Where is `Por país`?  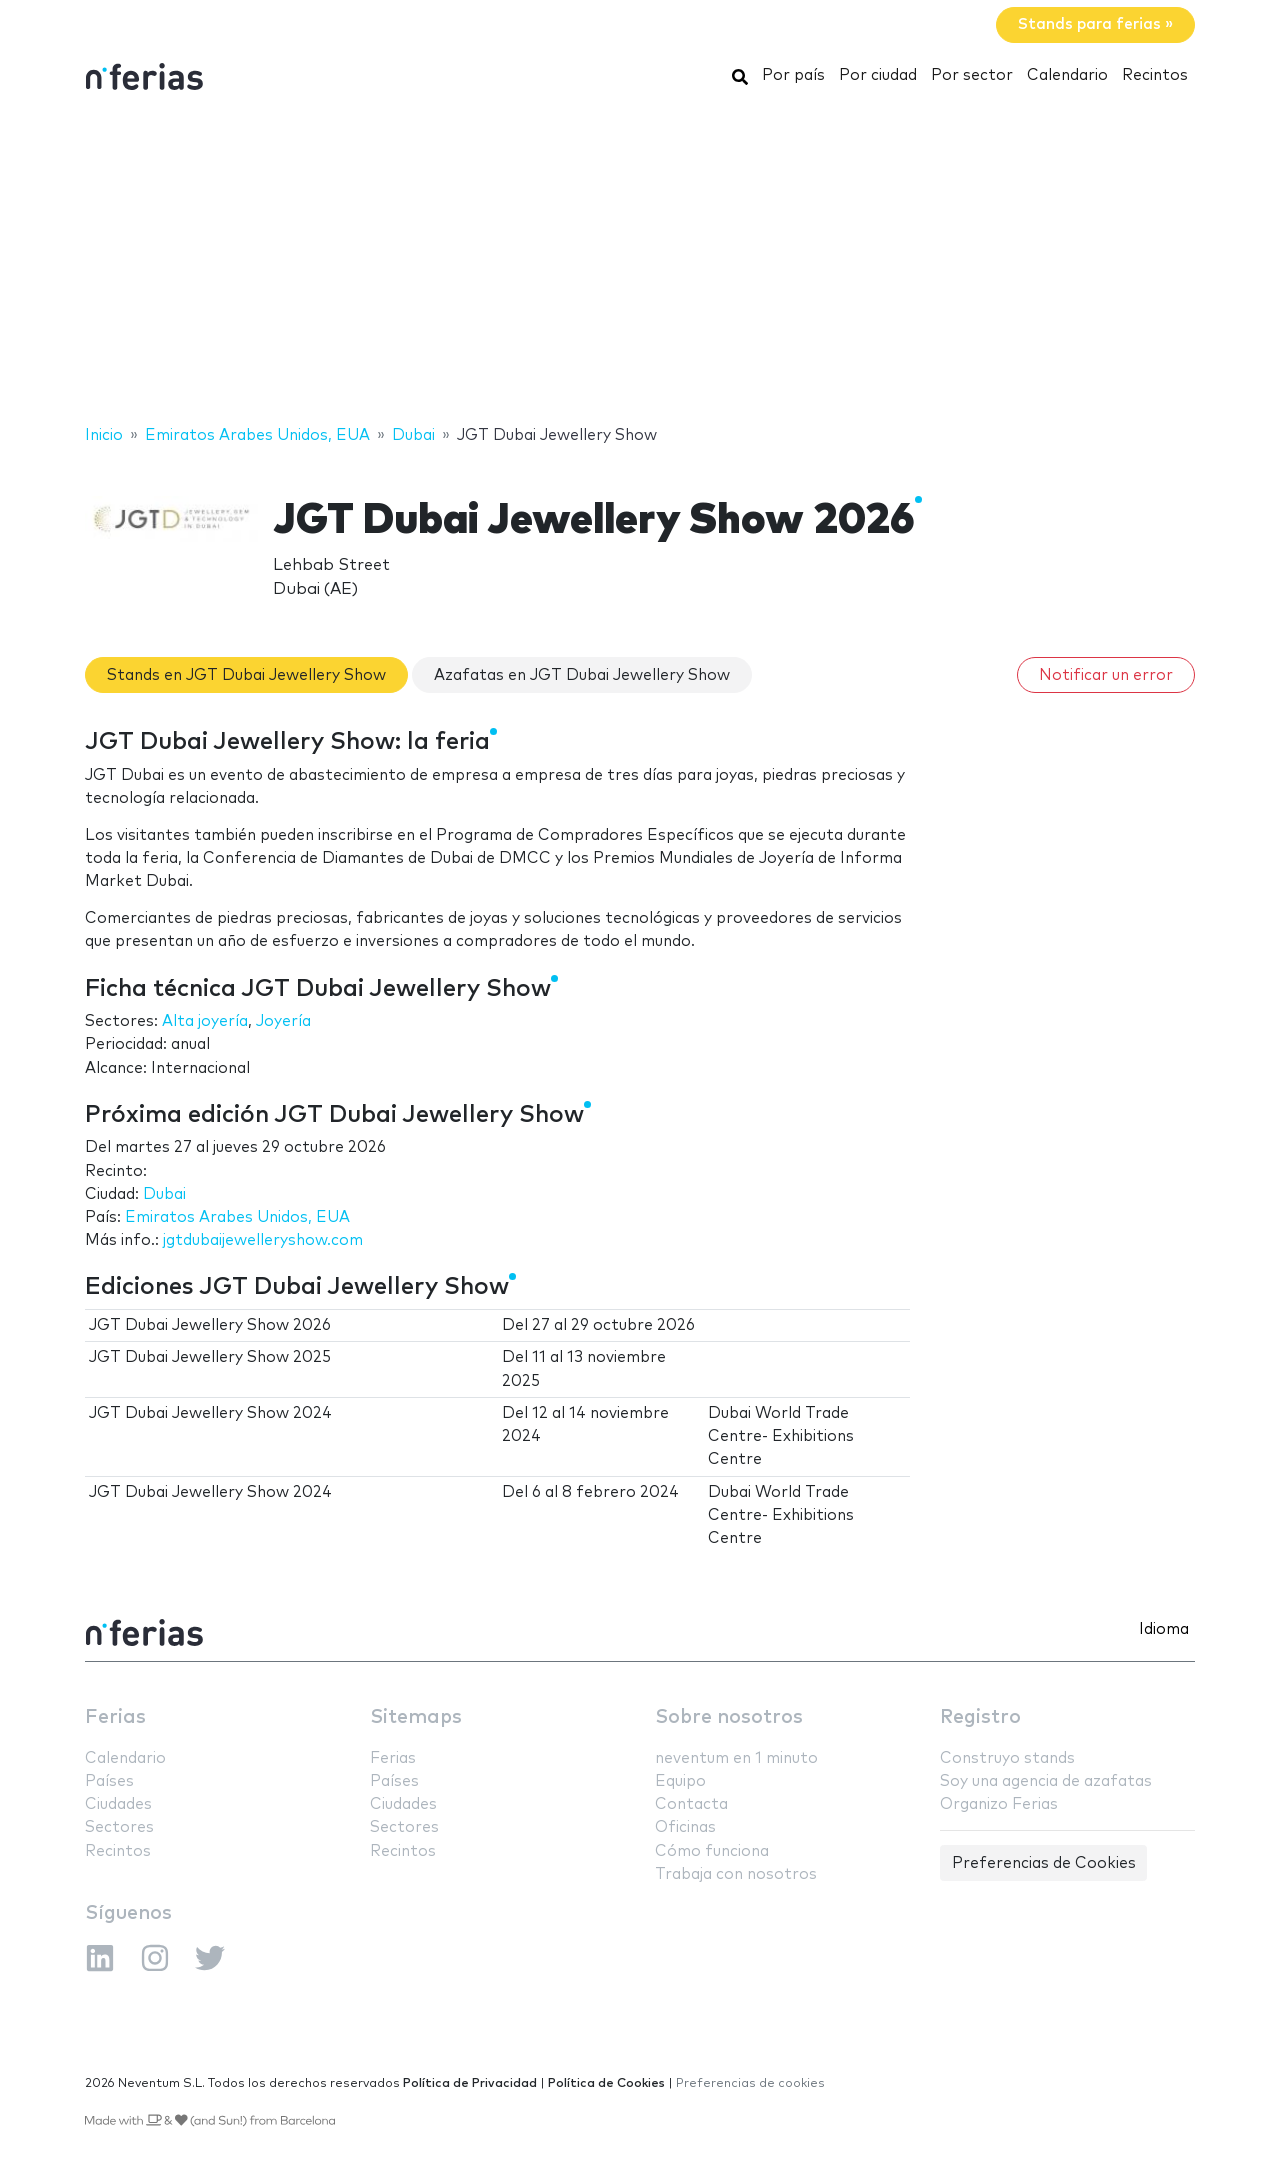
Por país is located at coordinates (793, 75).